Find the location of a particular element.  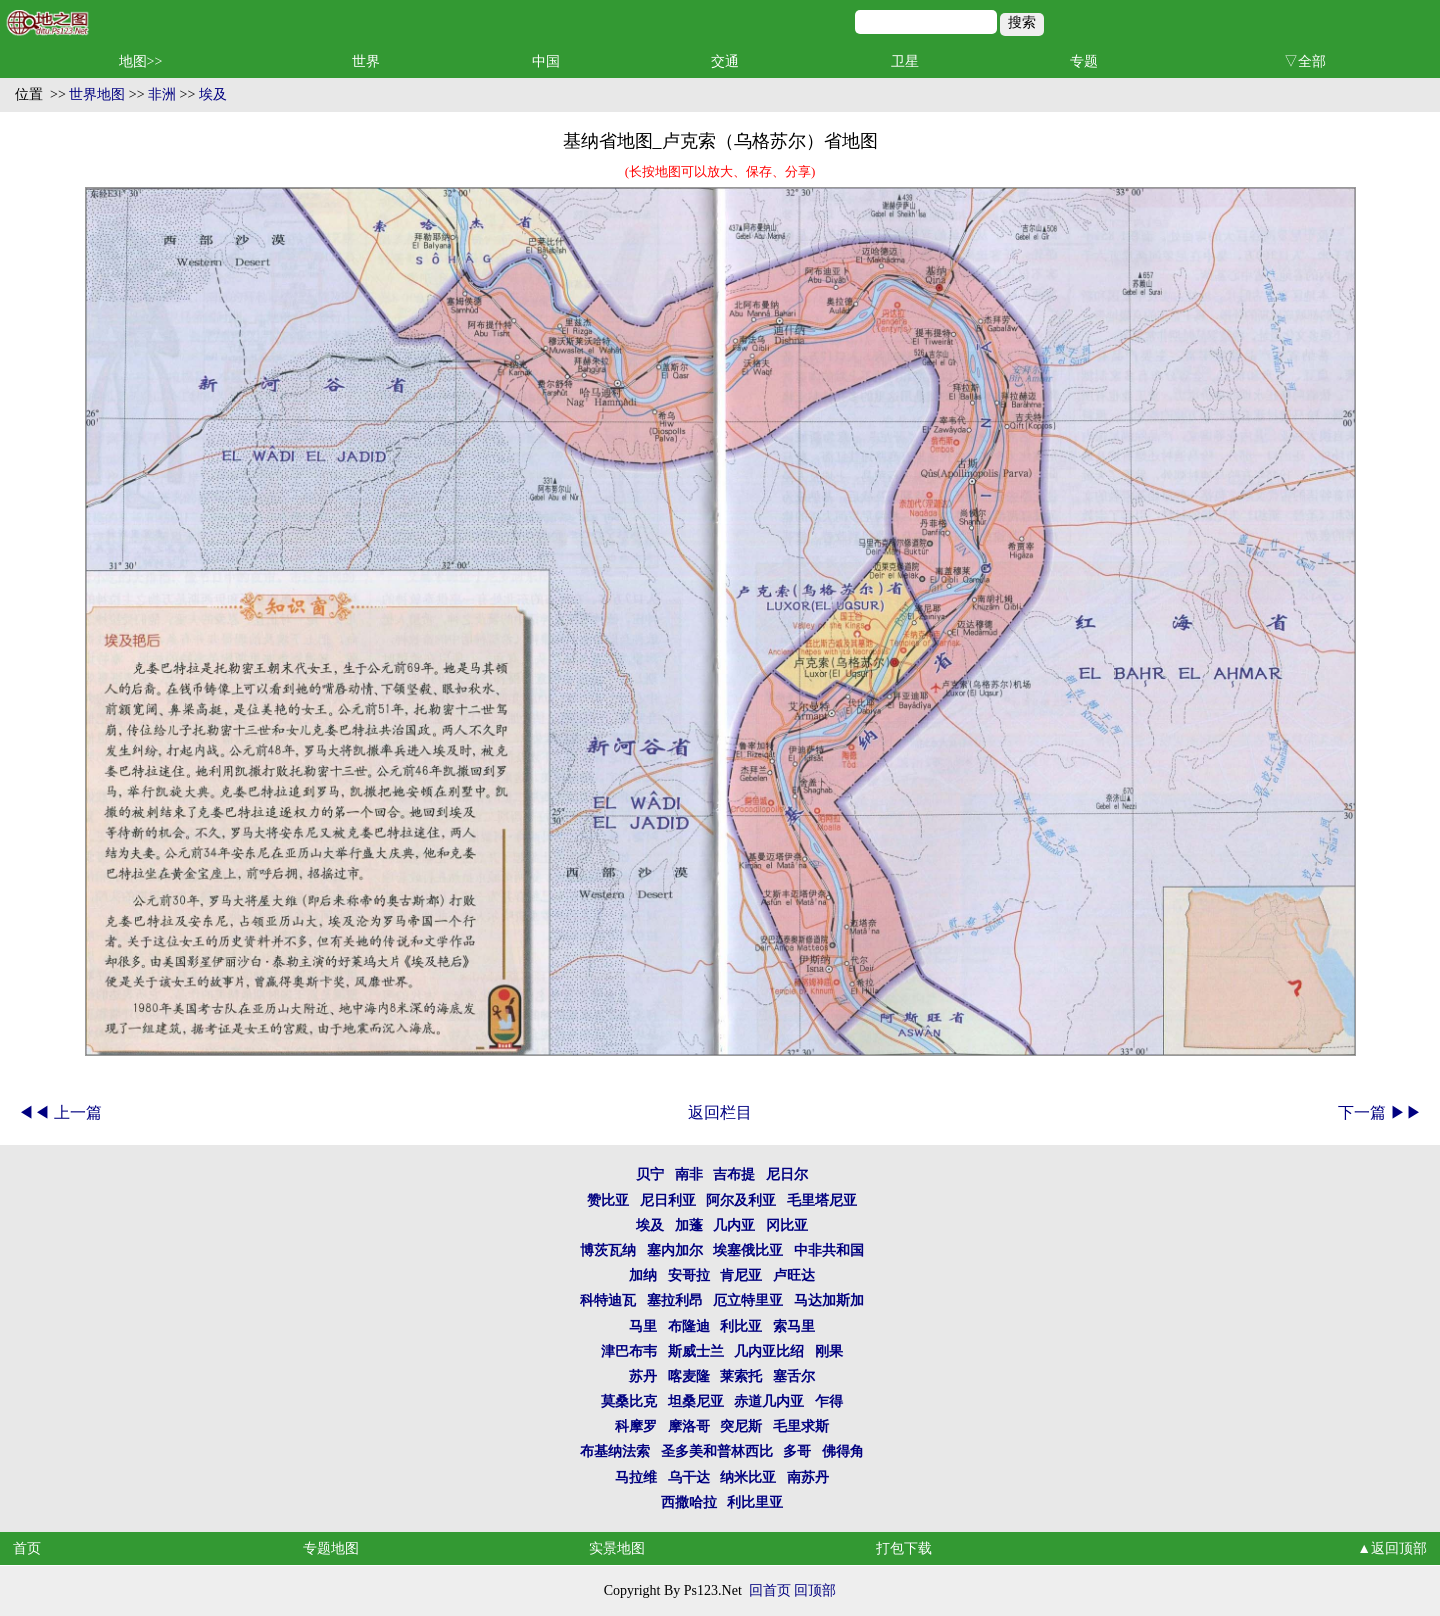

安哥拉 is located at coordinates (689, 1275).